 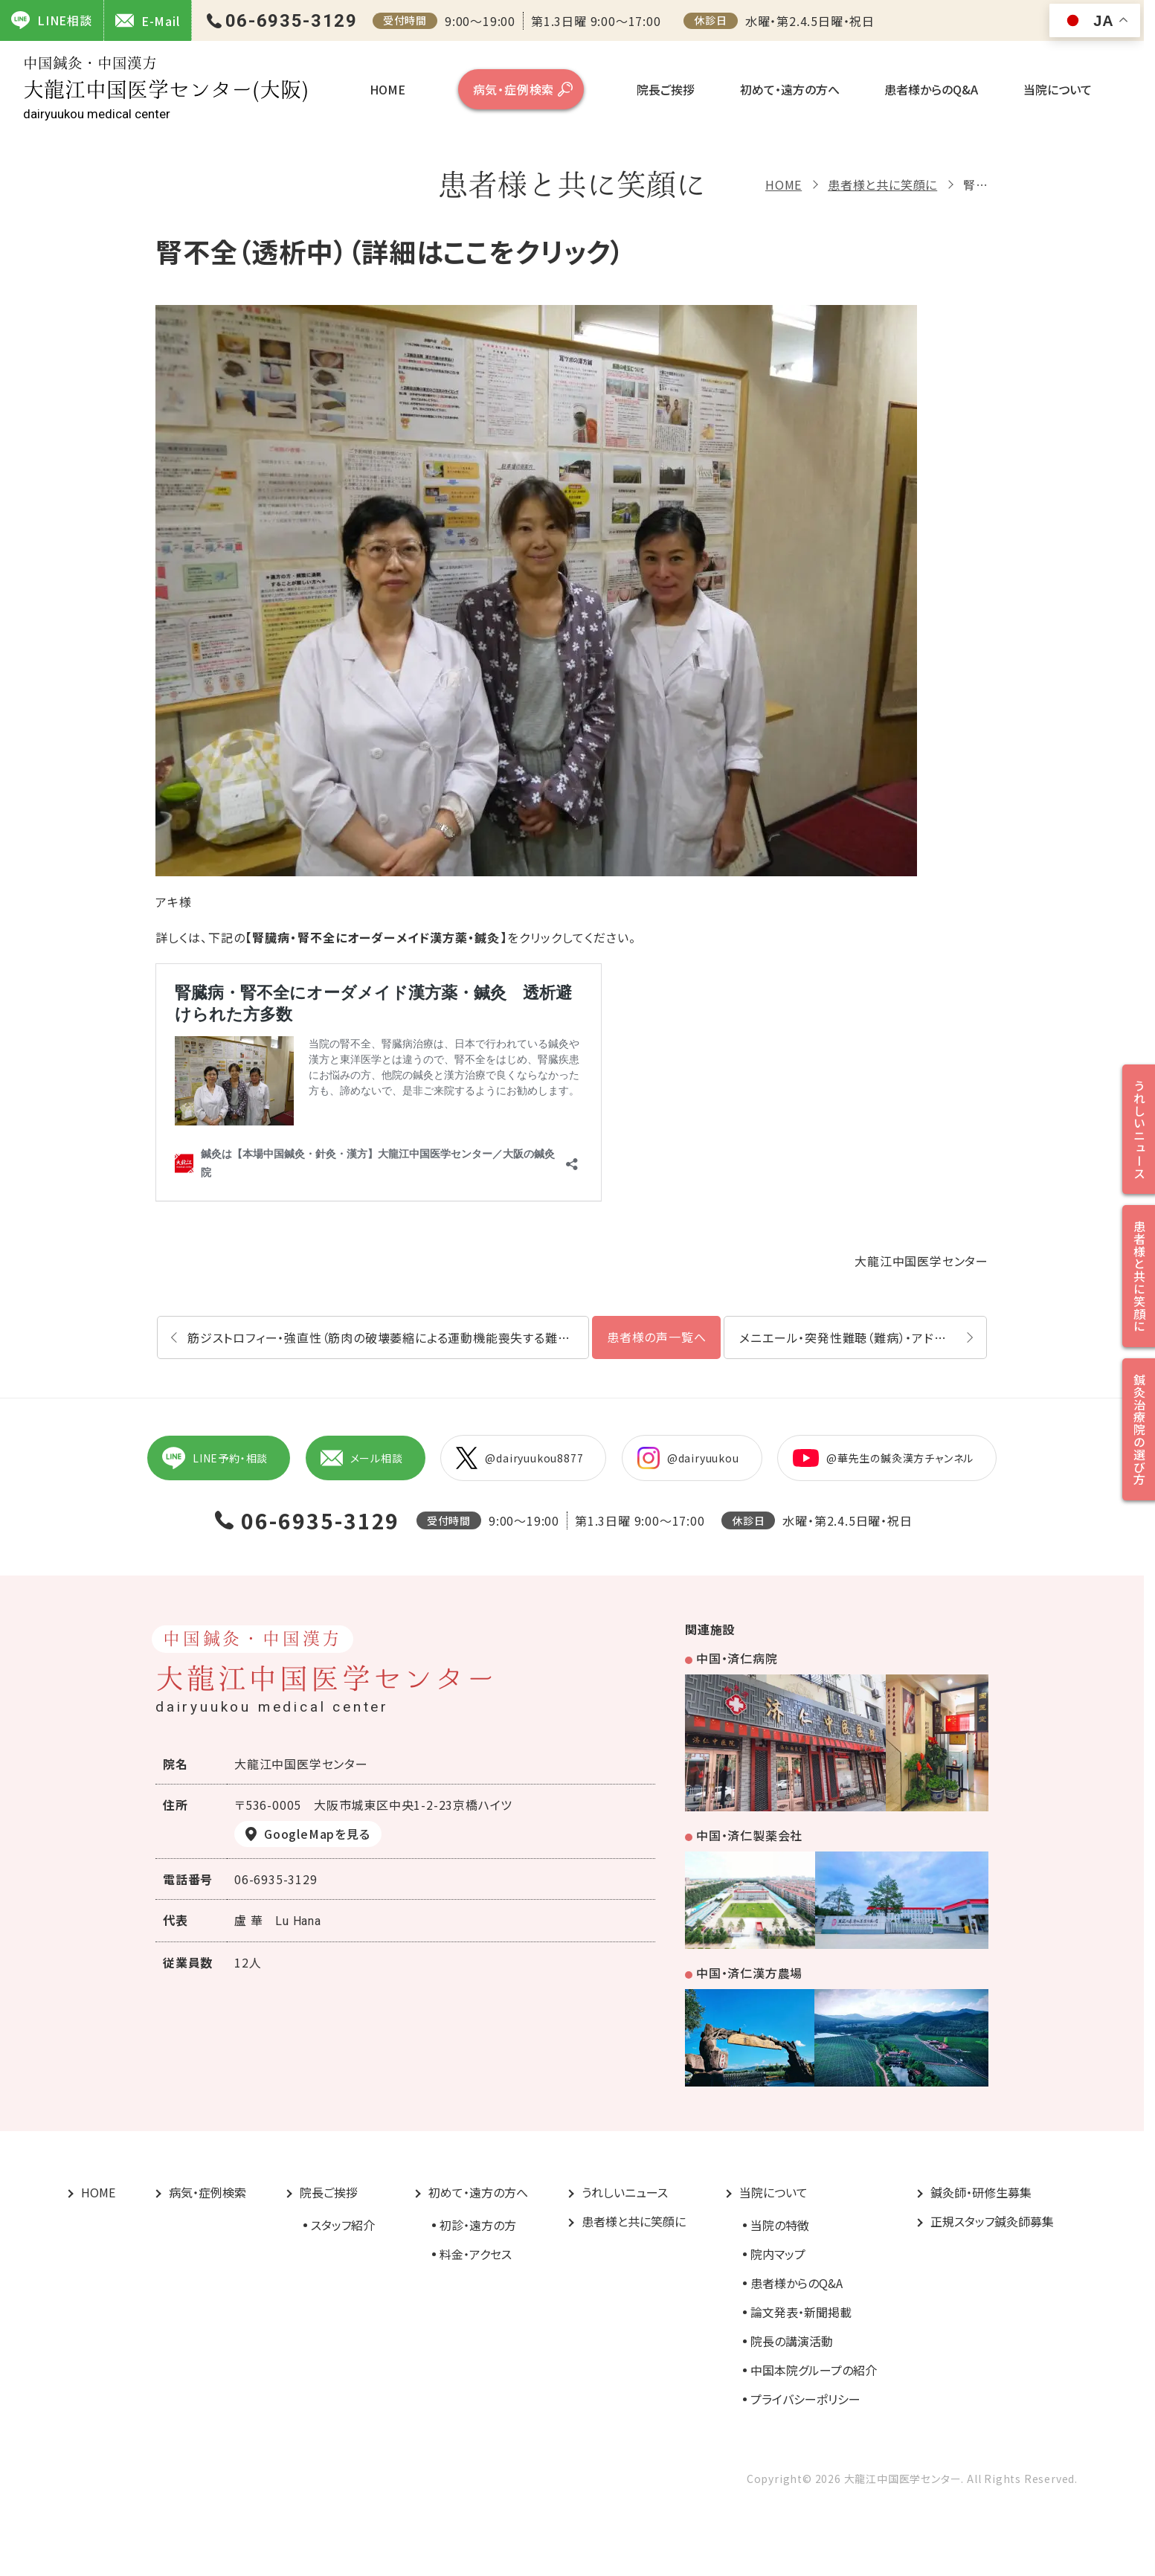 I want to click on プライバシーポリシー, so click(x=805, y=2399).